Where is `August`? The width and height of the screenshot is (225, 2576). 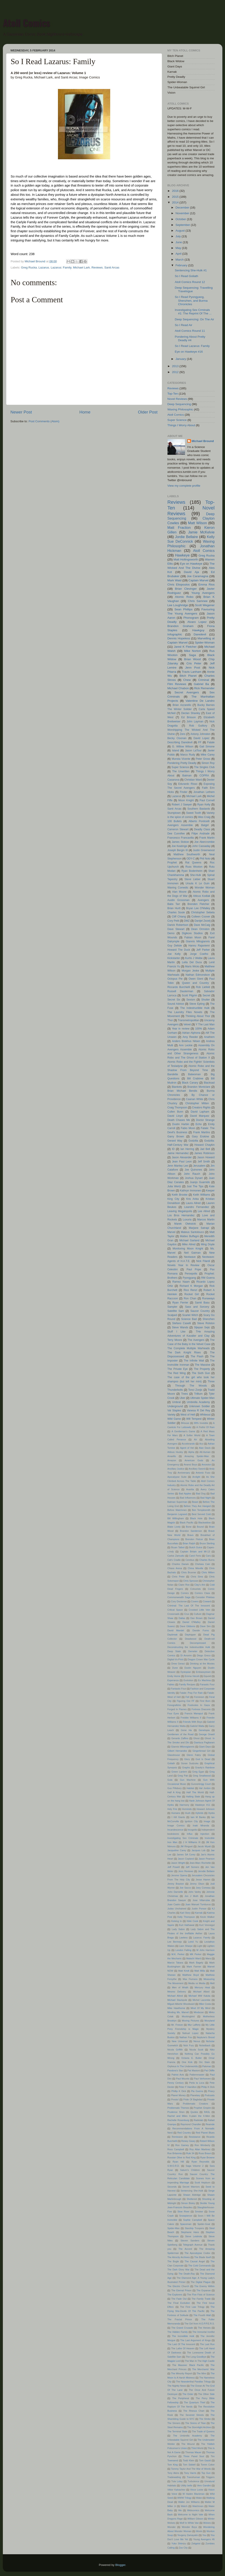
August is located at coordinates (181, 230).